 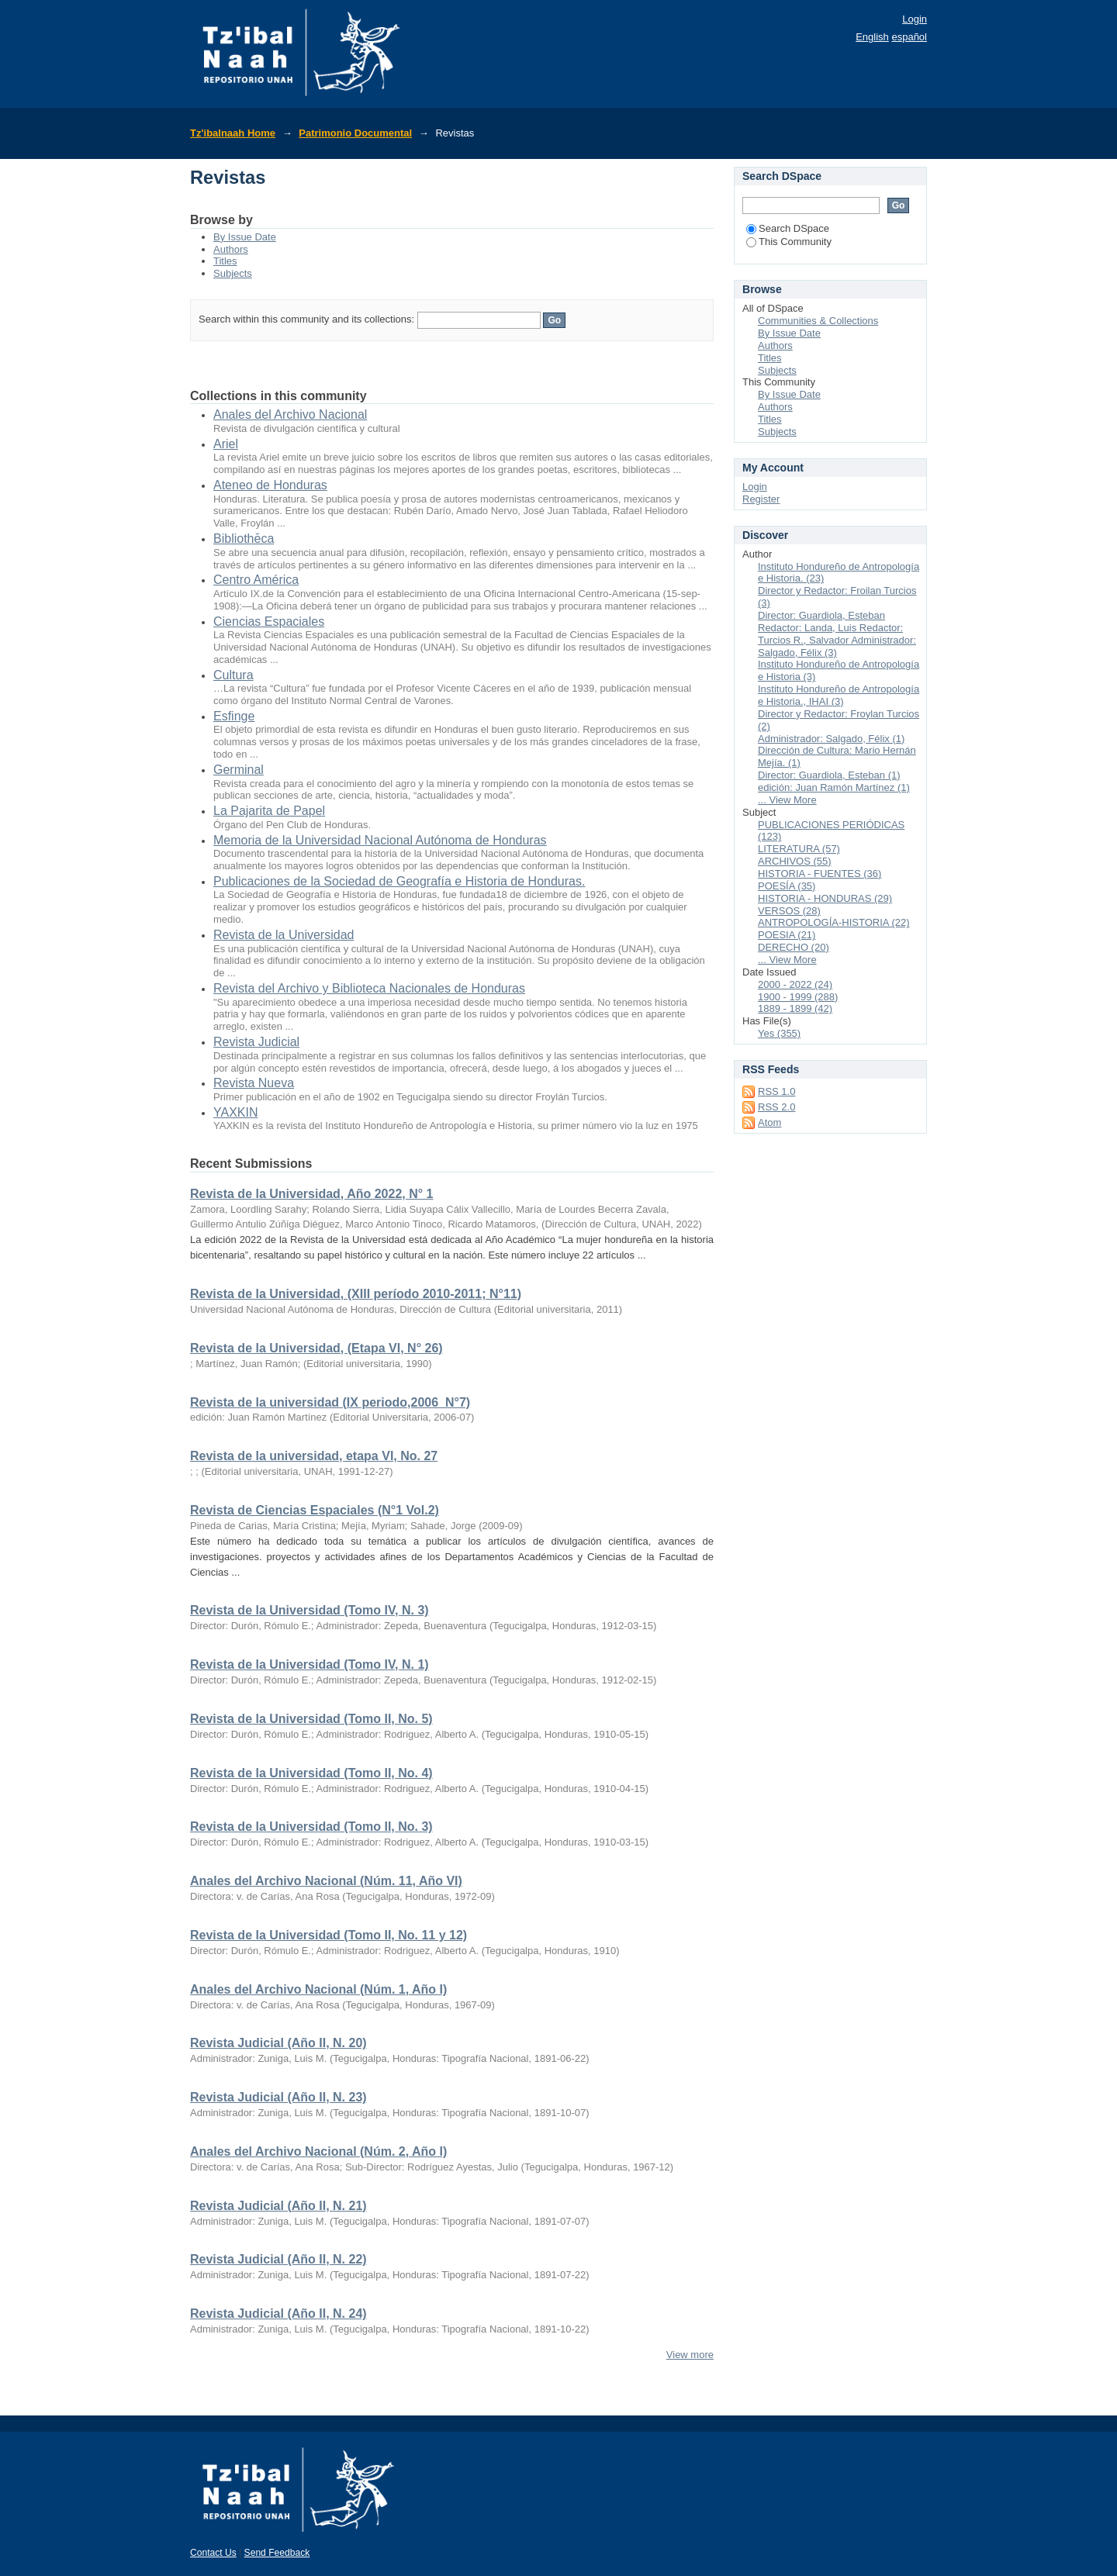 I want to click on Yes (355), so click(x=779, y=1033).